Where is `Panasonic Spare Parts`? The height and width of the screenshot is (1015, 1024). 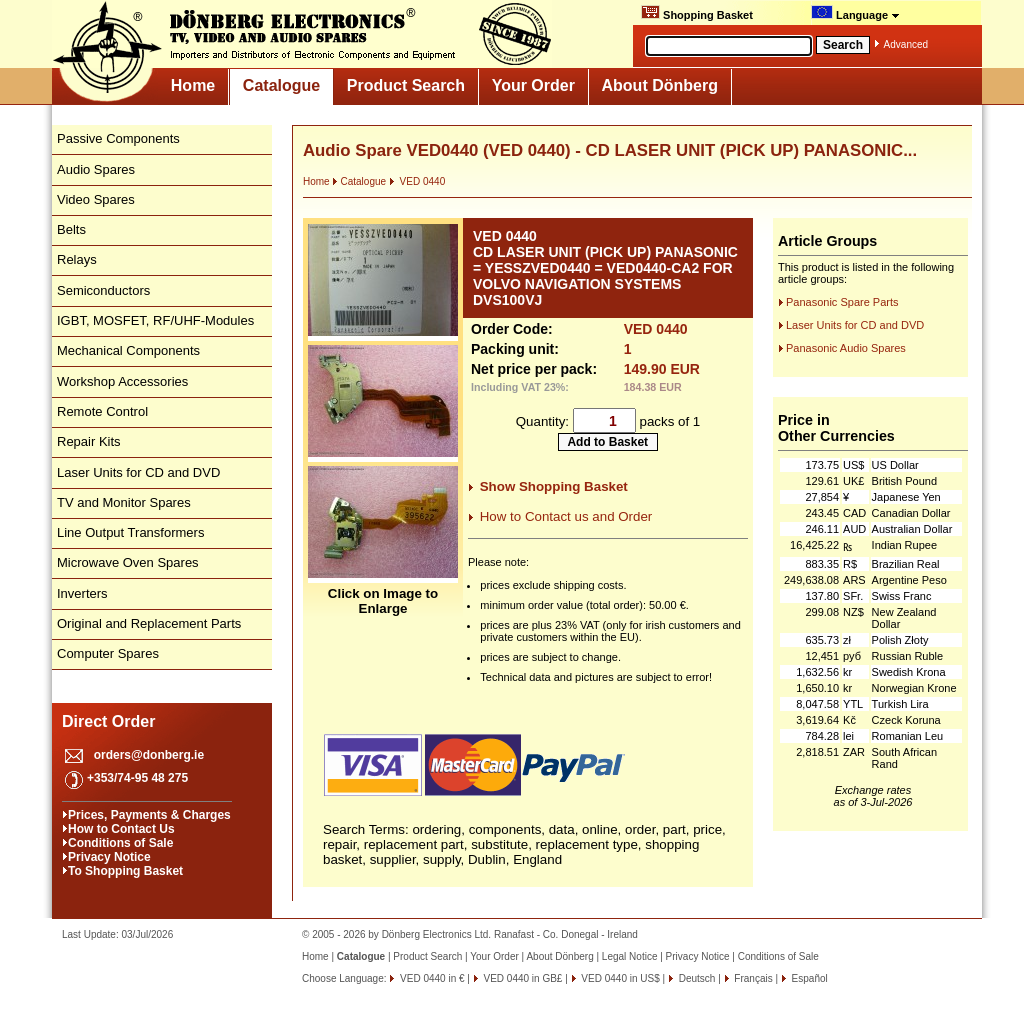
Panasonic Spare Parts is located at coordinates (842, 302).